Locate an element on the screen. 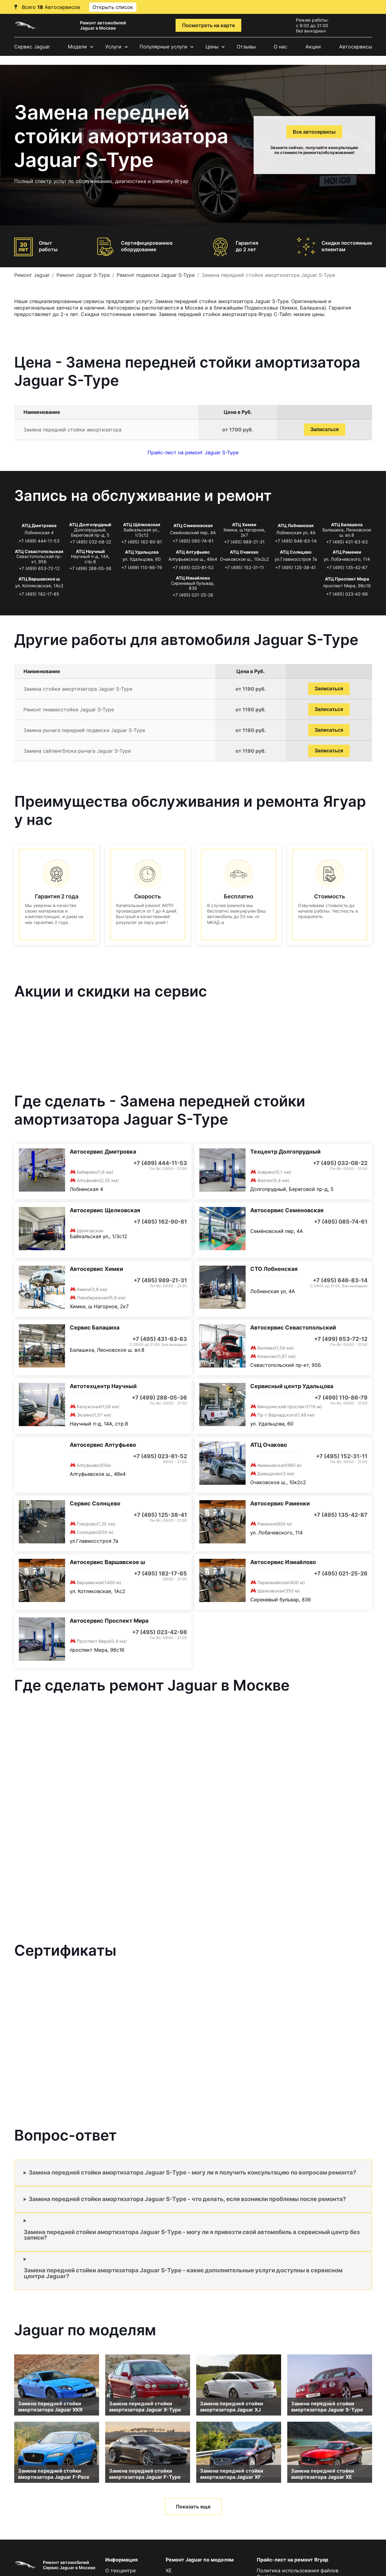  Автотехцентр Научный is located at coordinates (103, 1386).